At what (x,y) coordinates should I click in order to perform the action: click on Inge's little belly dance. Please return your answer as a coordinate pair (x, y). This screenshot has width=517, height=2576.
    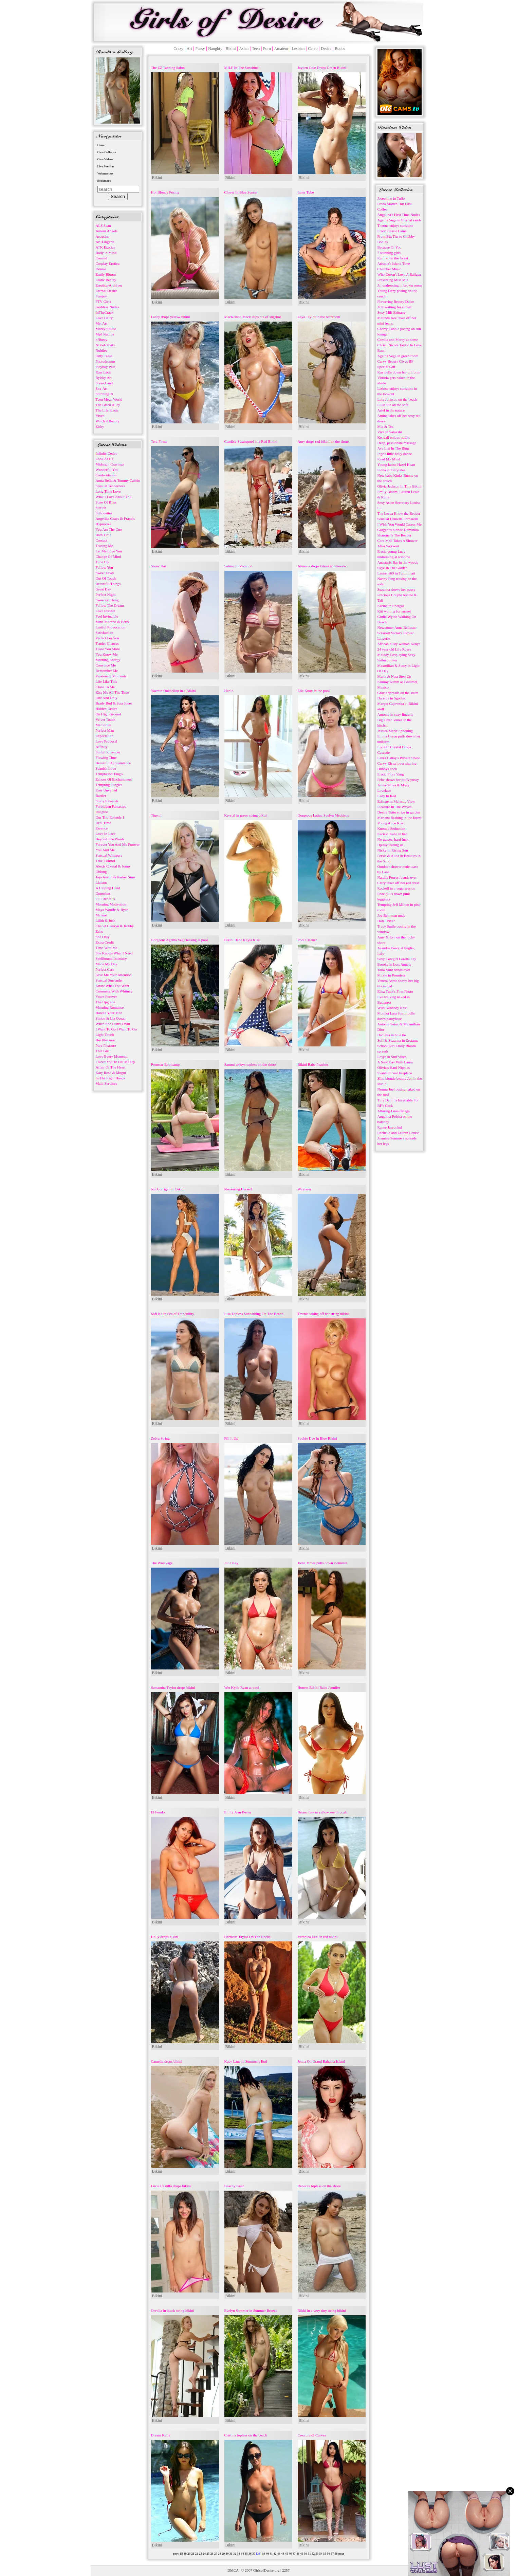
    Looking at the image, I should click on (394, 454).